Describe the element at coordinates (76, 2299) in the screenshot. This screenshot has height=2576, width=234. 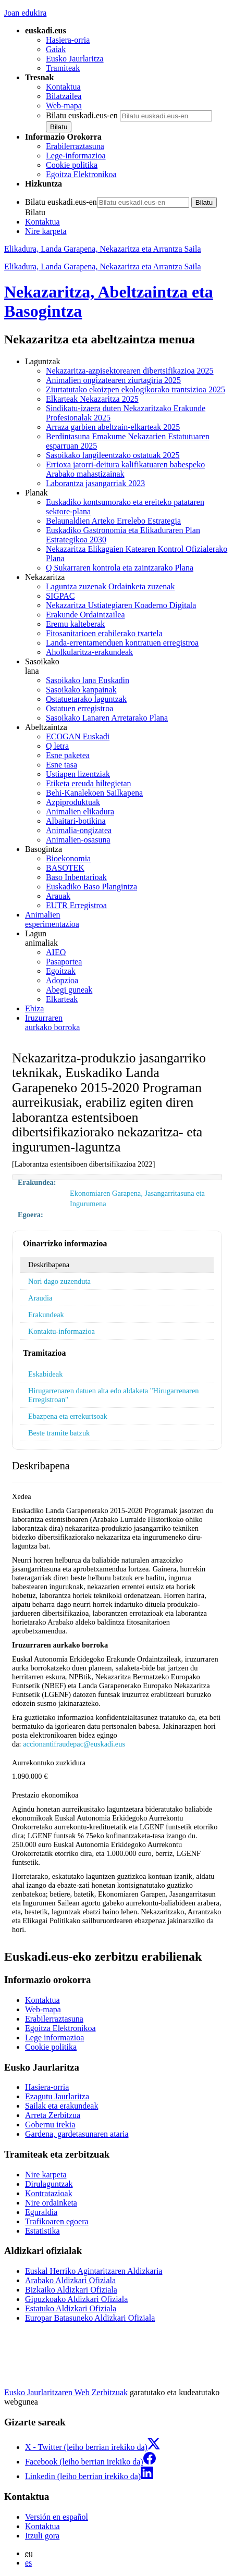
I see `Gipuzkoako Aldizkari Ofiziala` at that location.